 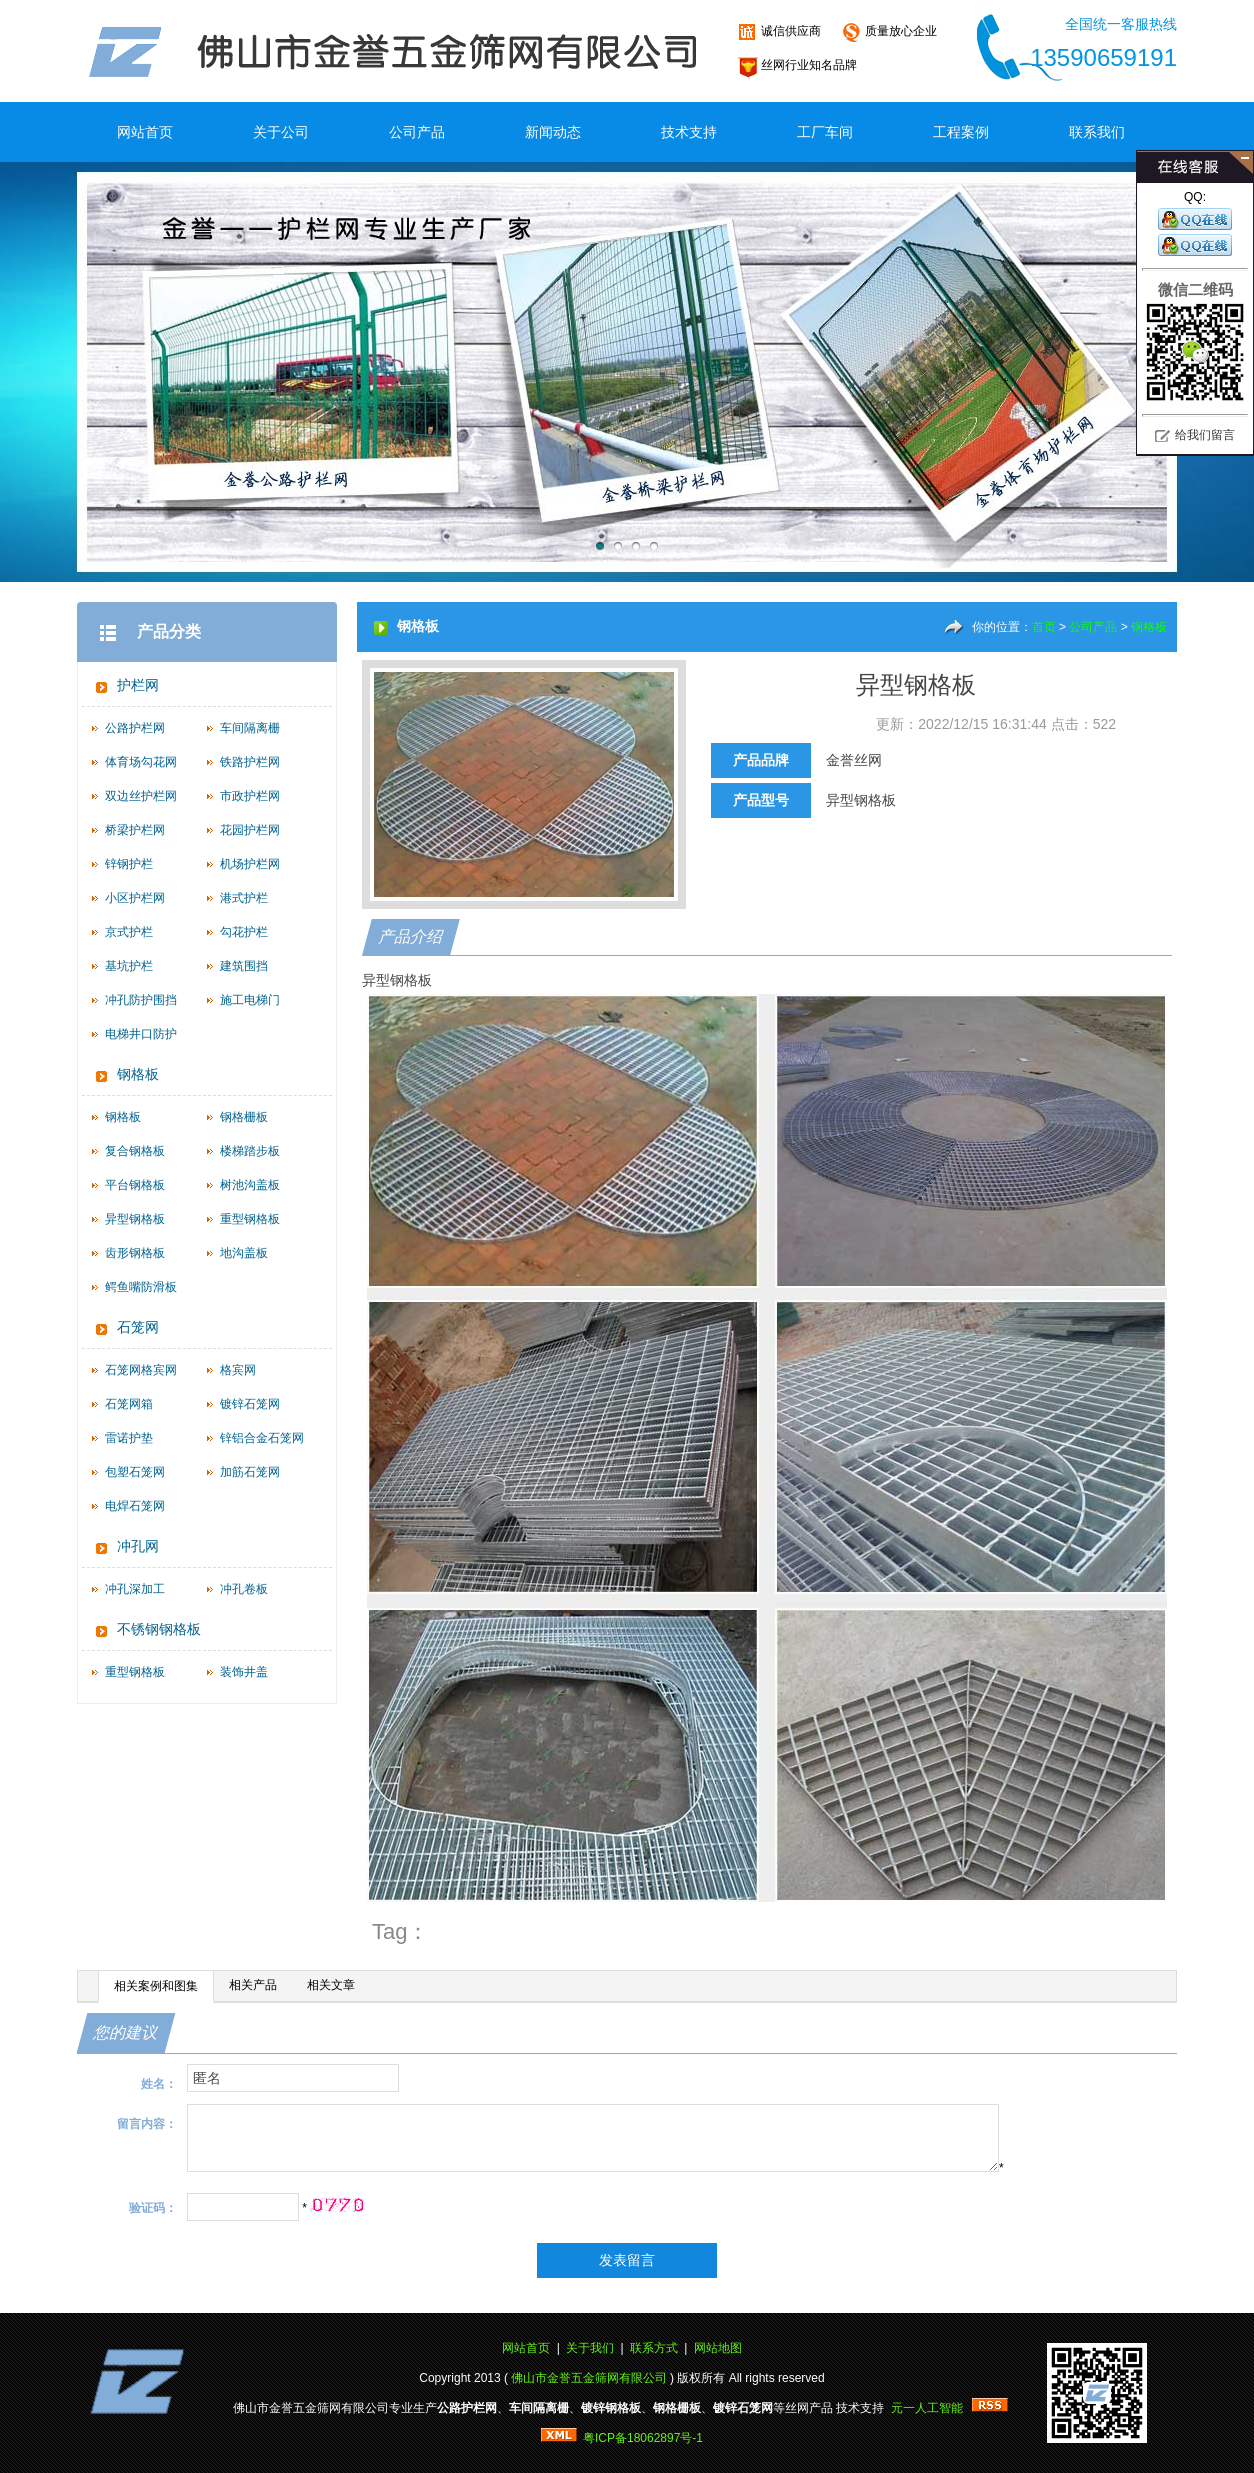 What do you see at coordinates (250, 830) in the screenshot?
I see `花园护栏网` at bounding box center [250, 830].